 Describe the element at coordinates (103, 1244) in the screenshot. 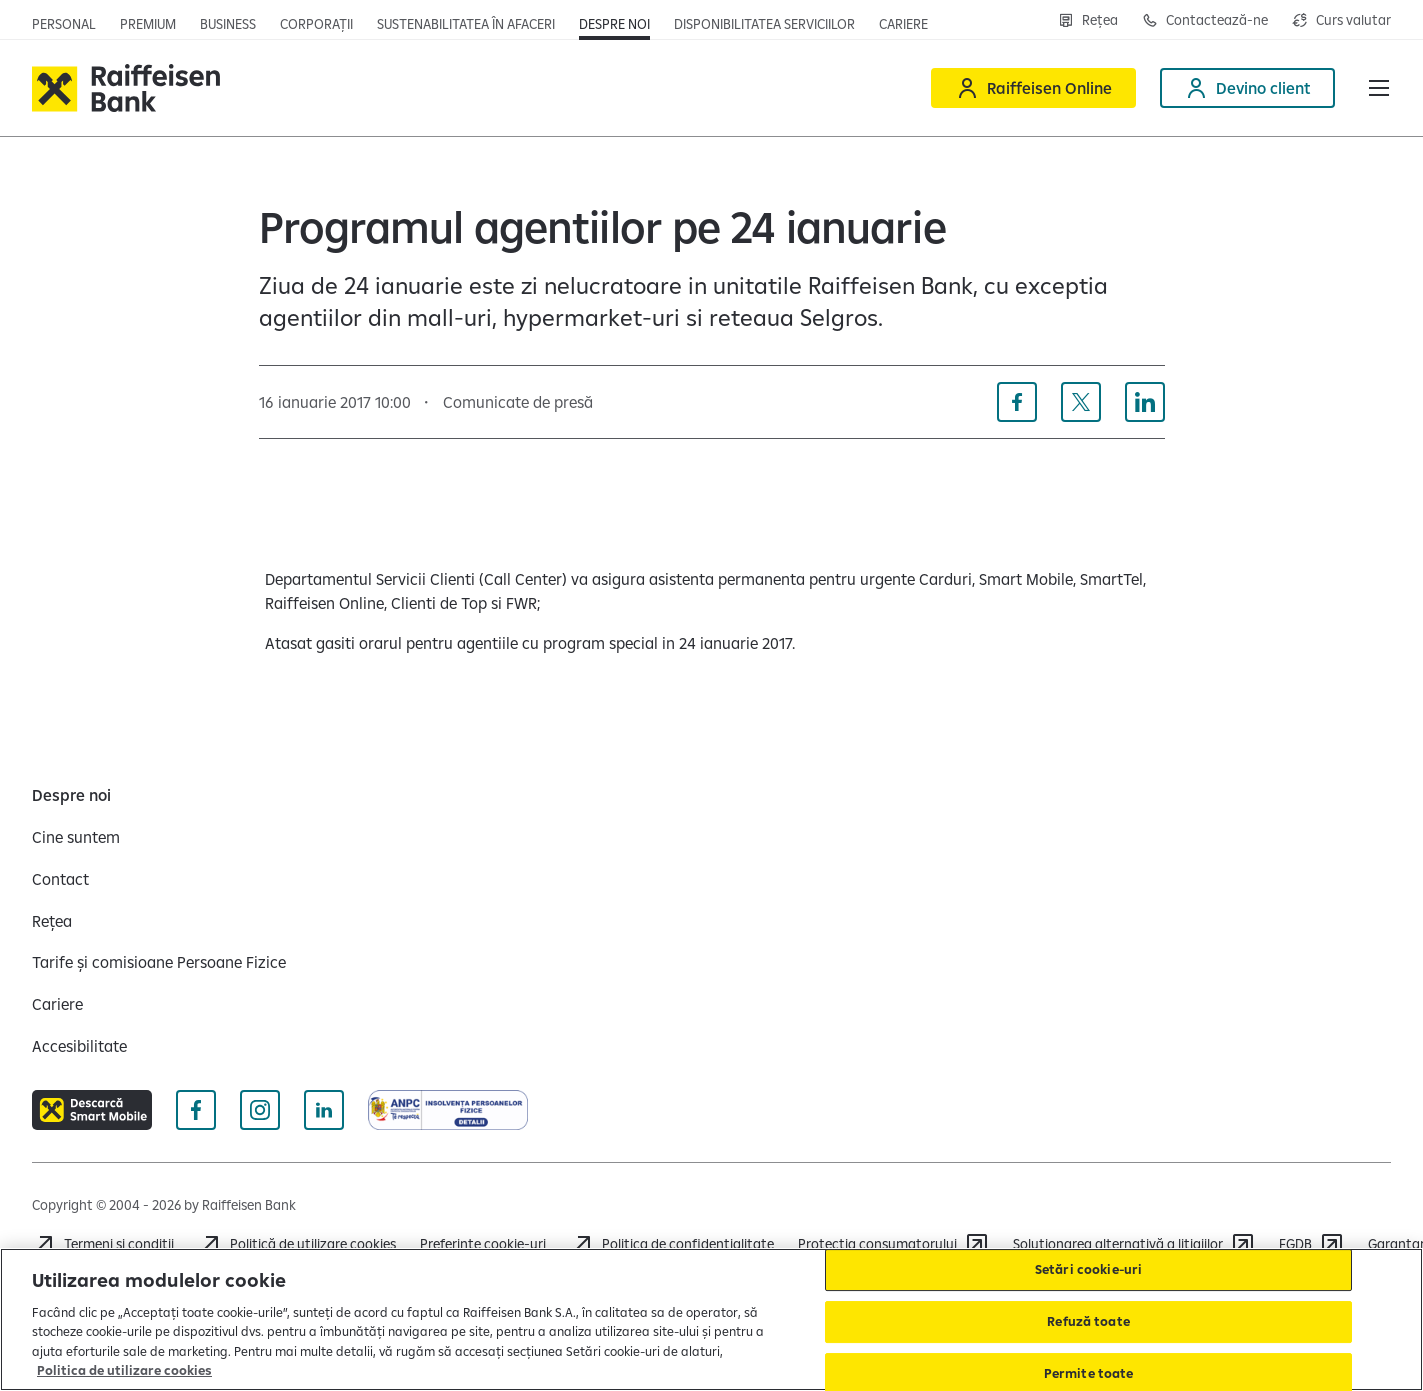

I see `[Termeni și condiții]` at that location.